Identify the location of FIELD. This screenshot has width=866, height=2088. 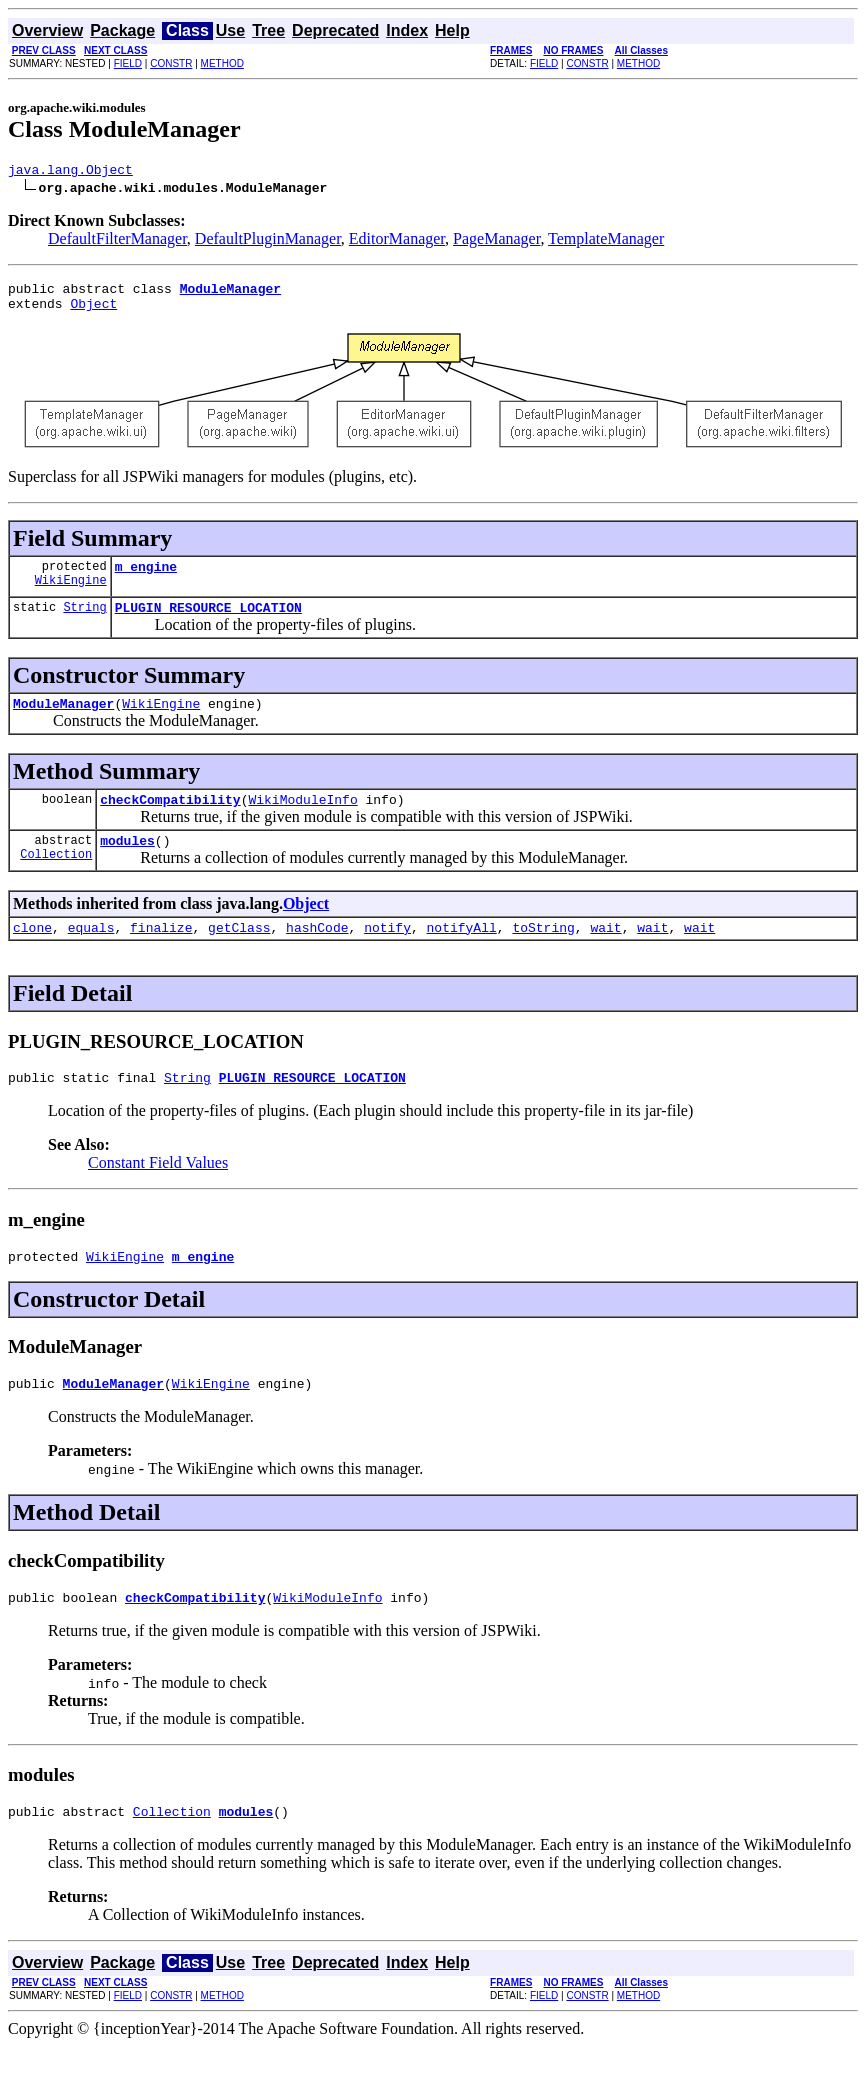
(128, 63).